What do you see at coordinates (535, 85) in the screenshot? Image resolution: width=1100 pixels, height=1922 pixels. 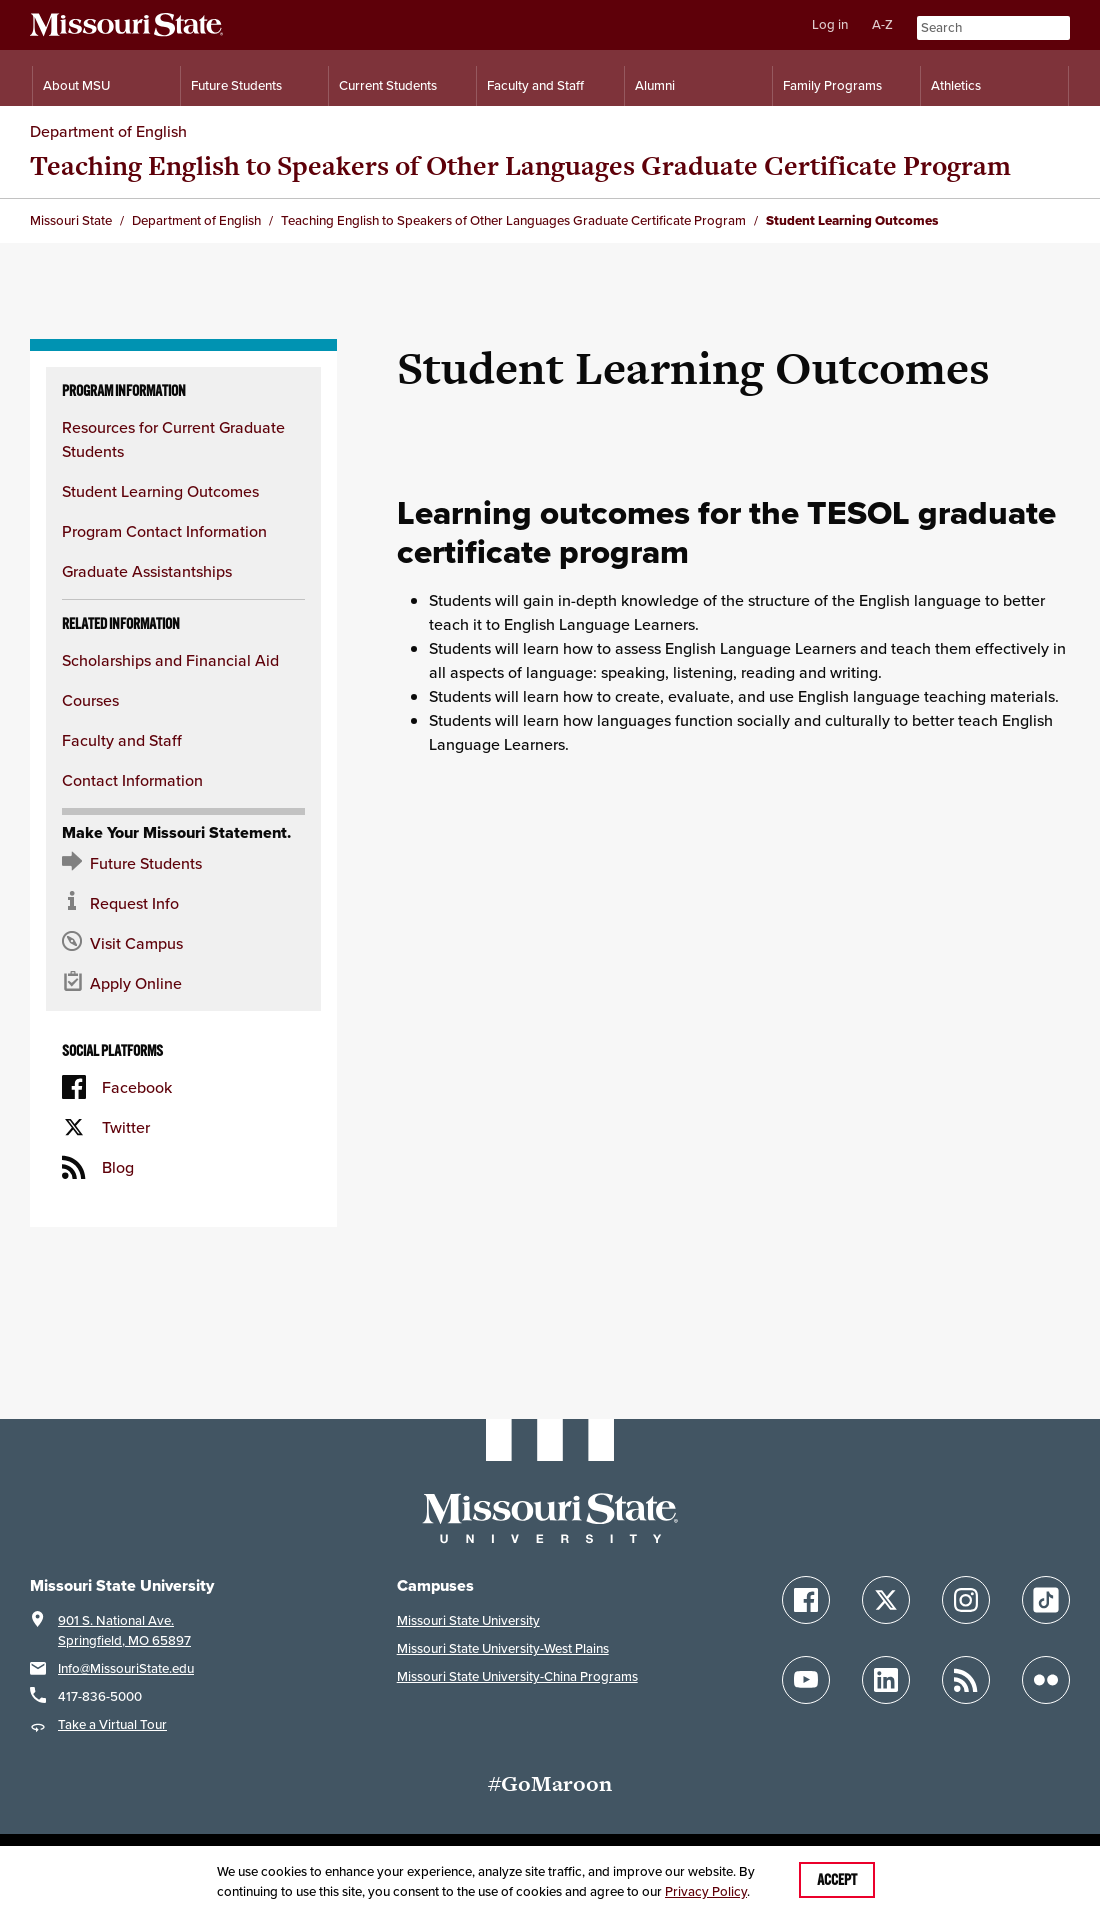 I see `Faculty and Staff [Information for Faculty and Staff]` at bounding box center [535, 85].